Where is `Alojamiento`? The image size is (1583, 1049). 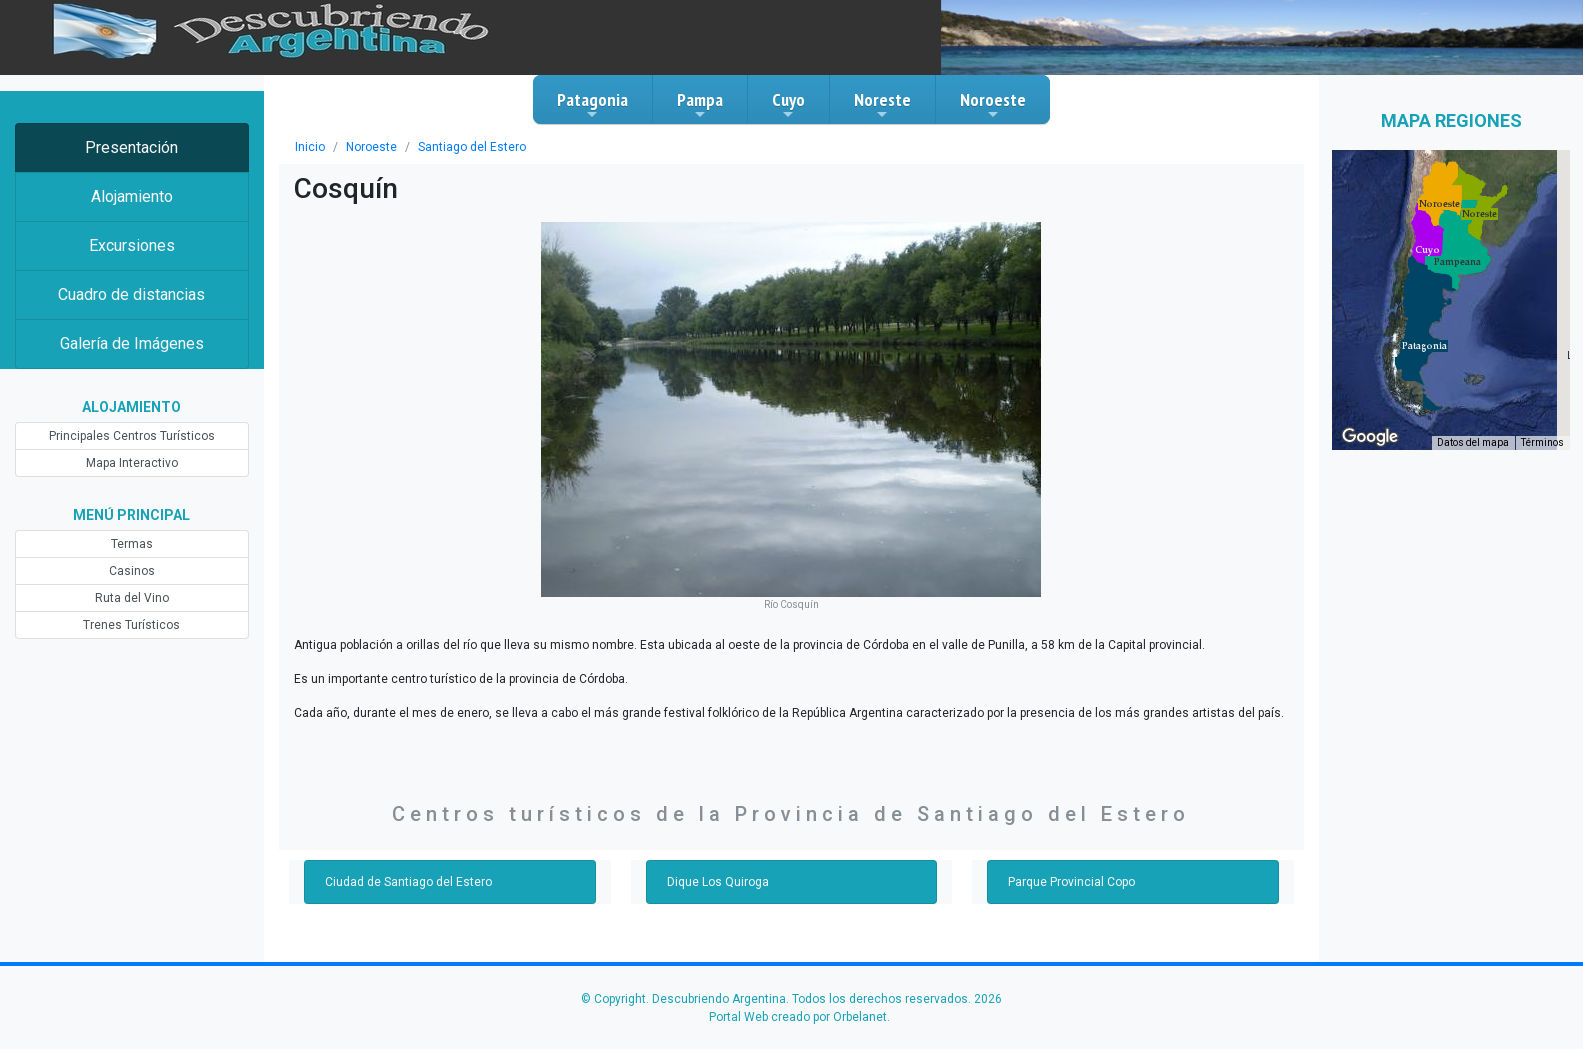
Alojamiento is located at coordinates (132, 196).